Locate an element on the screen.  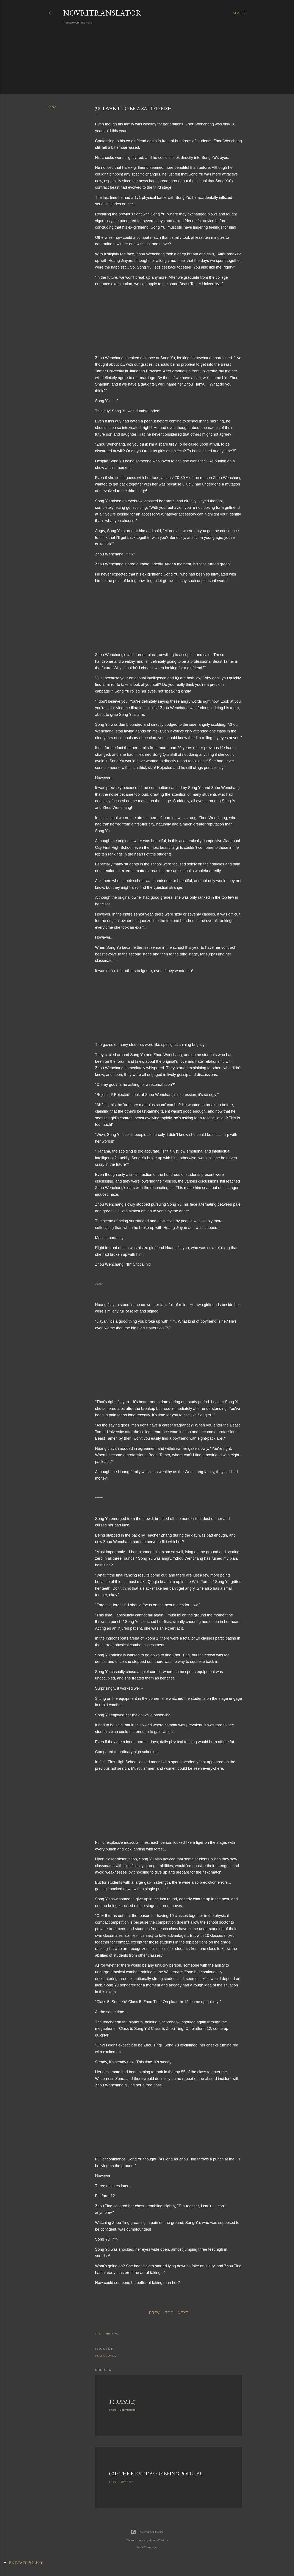
Email Post is located at coordinates (112, 2333).